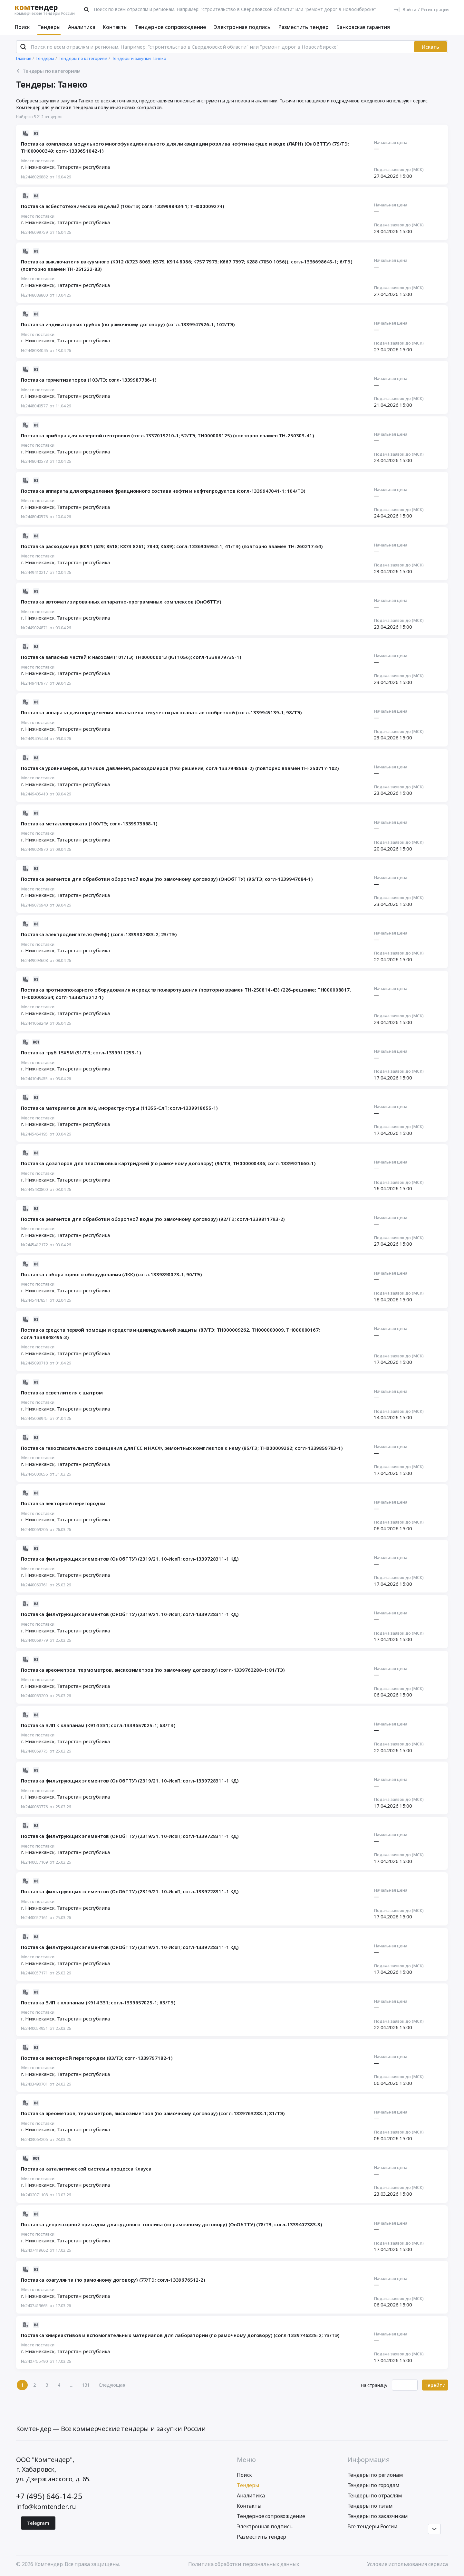  Describe the element at coordinates (128, 324) in the screenshot. I see `Поставка индикаторных трубок (по рамочному договору) (согл-1339947526-1; 102/ТЭ)` at that location.